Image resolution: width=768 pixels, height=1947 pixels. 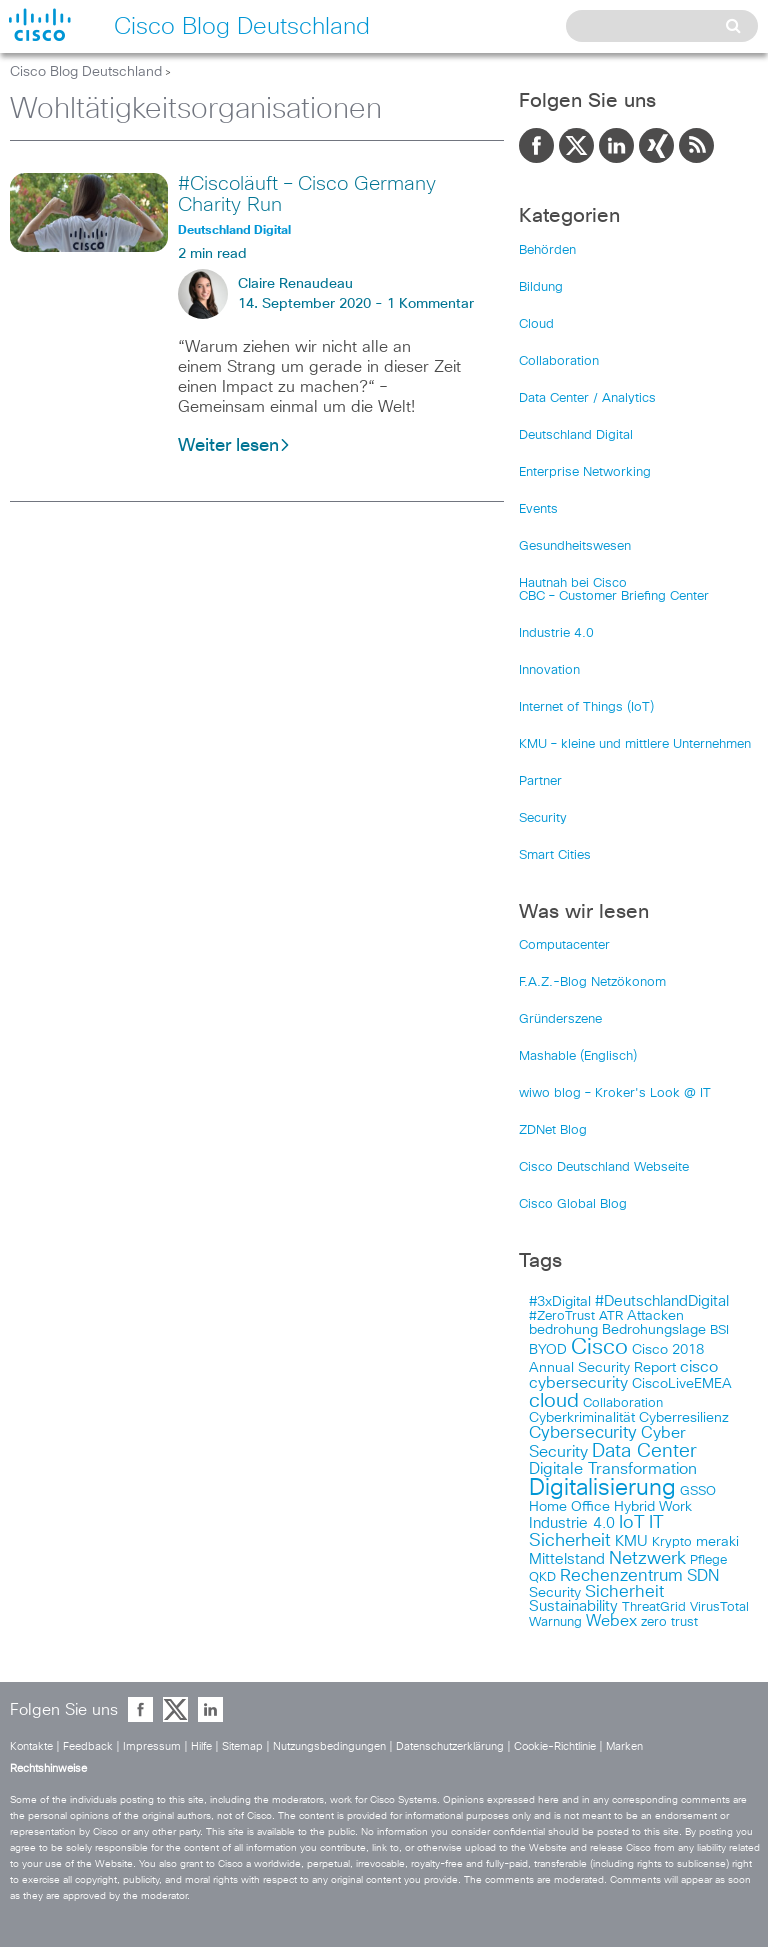 What do you see at coordinates (669, 1622) in the screenshot?
I see `zero trust [zero trust (103 items)]` at bounding box center [669, 1622].